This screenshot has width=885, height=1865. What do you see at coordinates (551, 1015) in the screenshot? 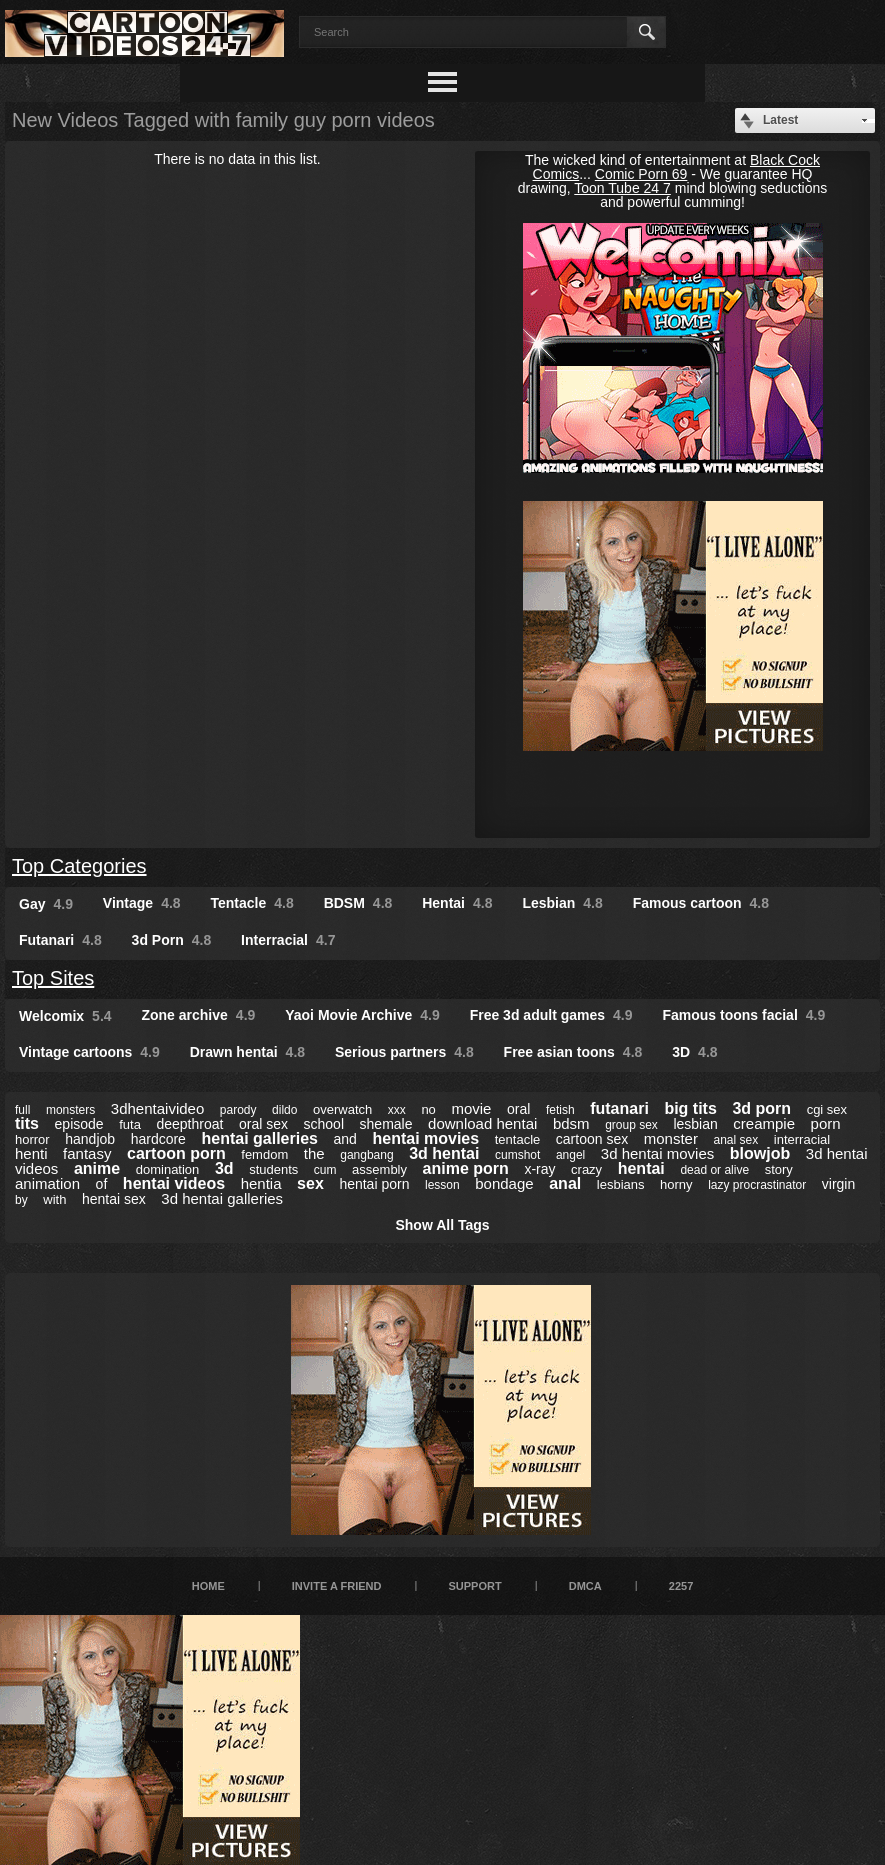
I see `Free 3d adult games` at bounding box center [551, 1015].